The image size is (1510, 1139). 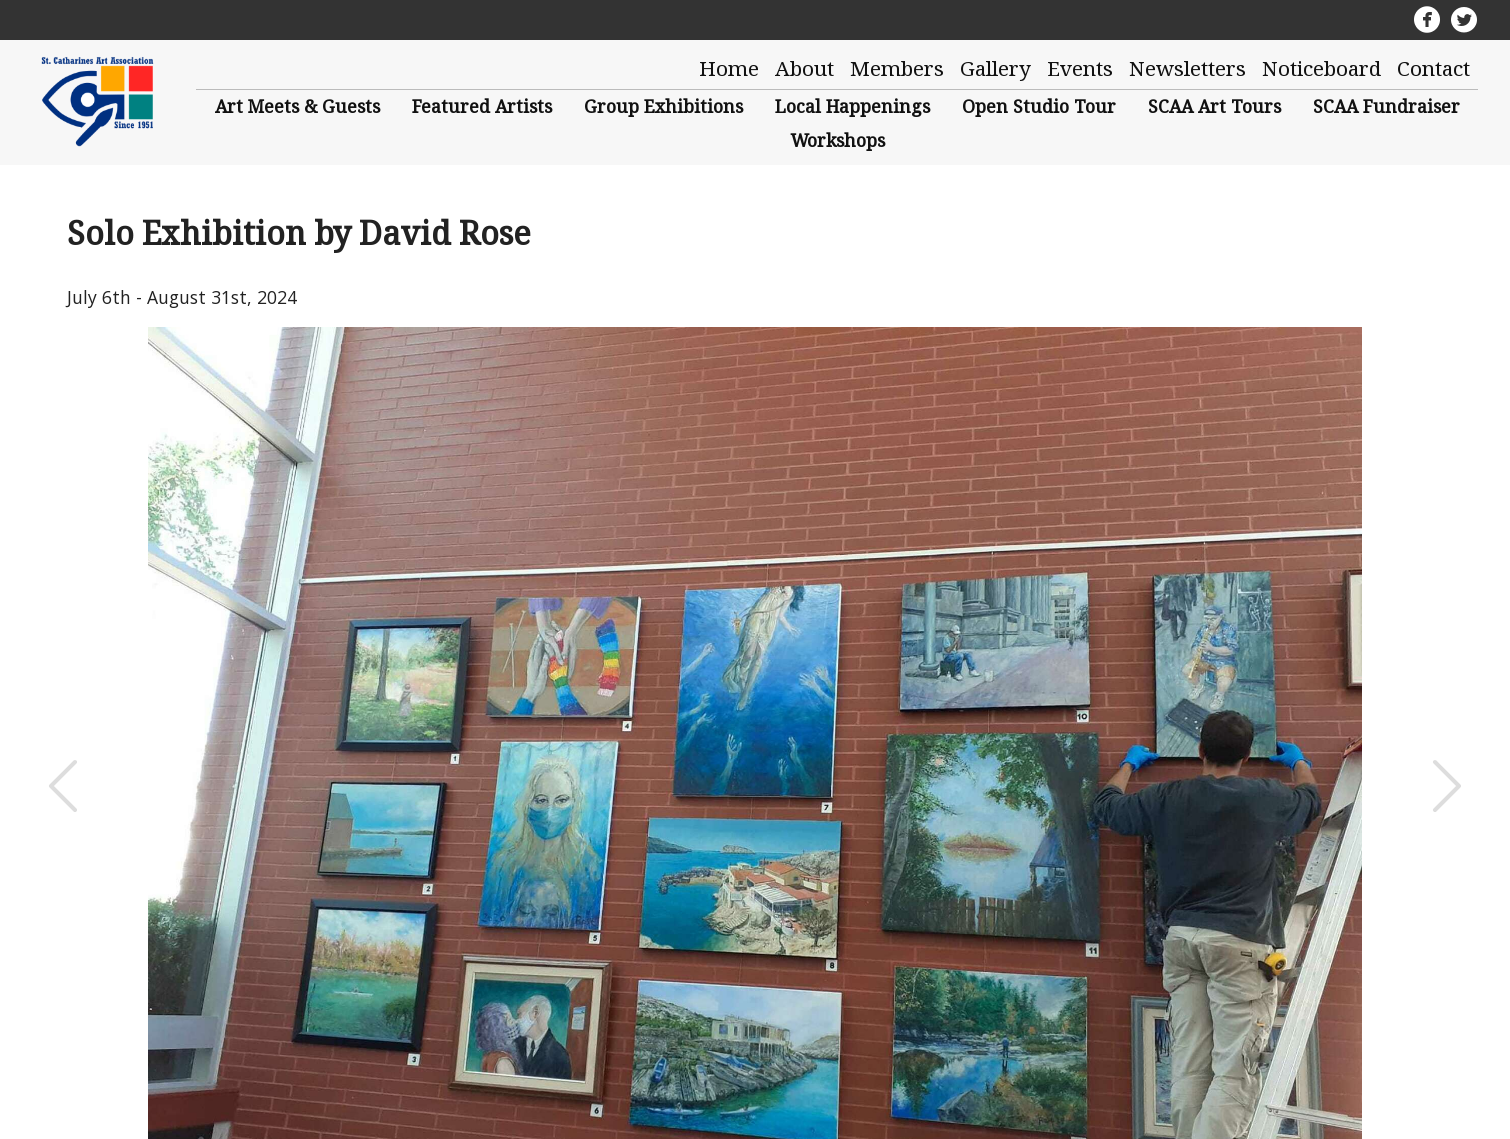 I want to click on SCAA Art Tours, so click(x=1214, y=106).